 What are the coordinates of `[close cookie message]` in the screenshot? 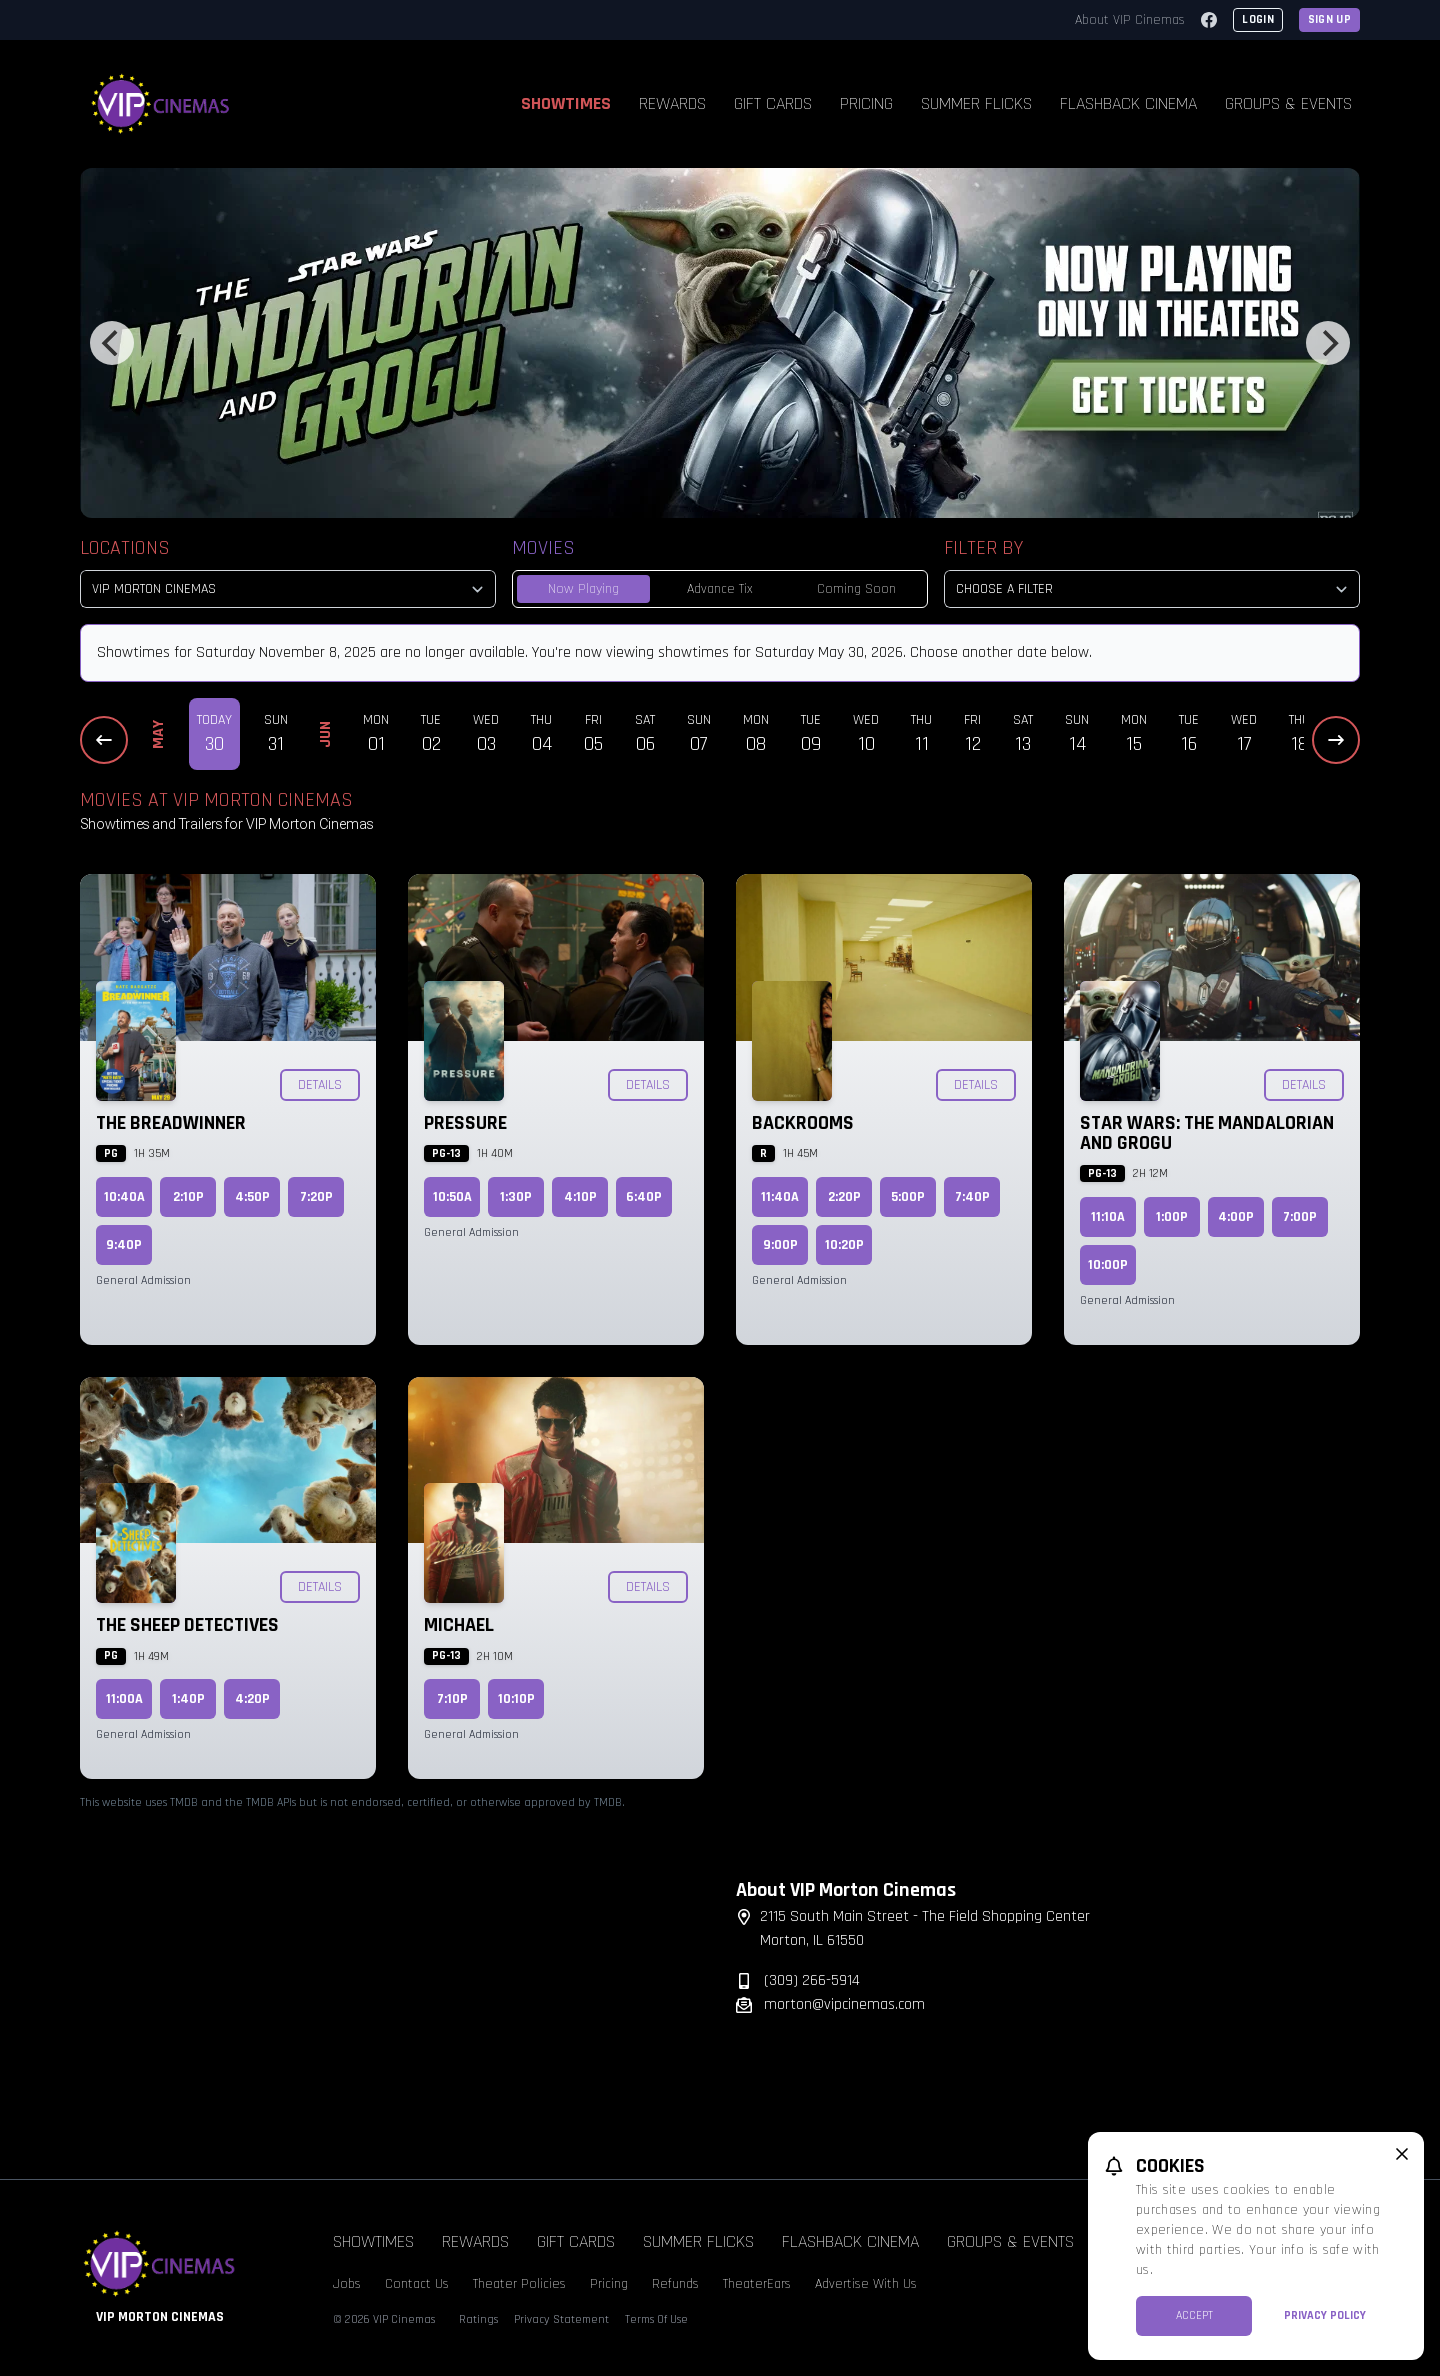 It's located at (1402, 2154).